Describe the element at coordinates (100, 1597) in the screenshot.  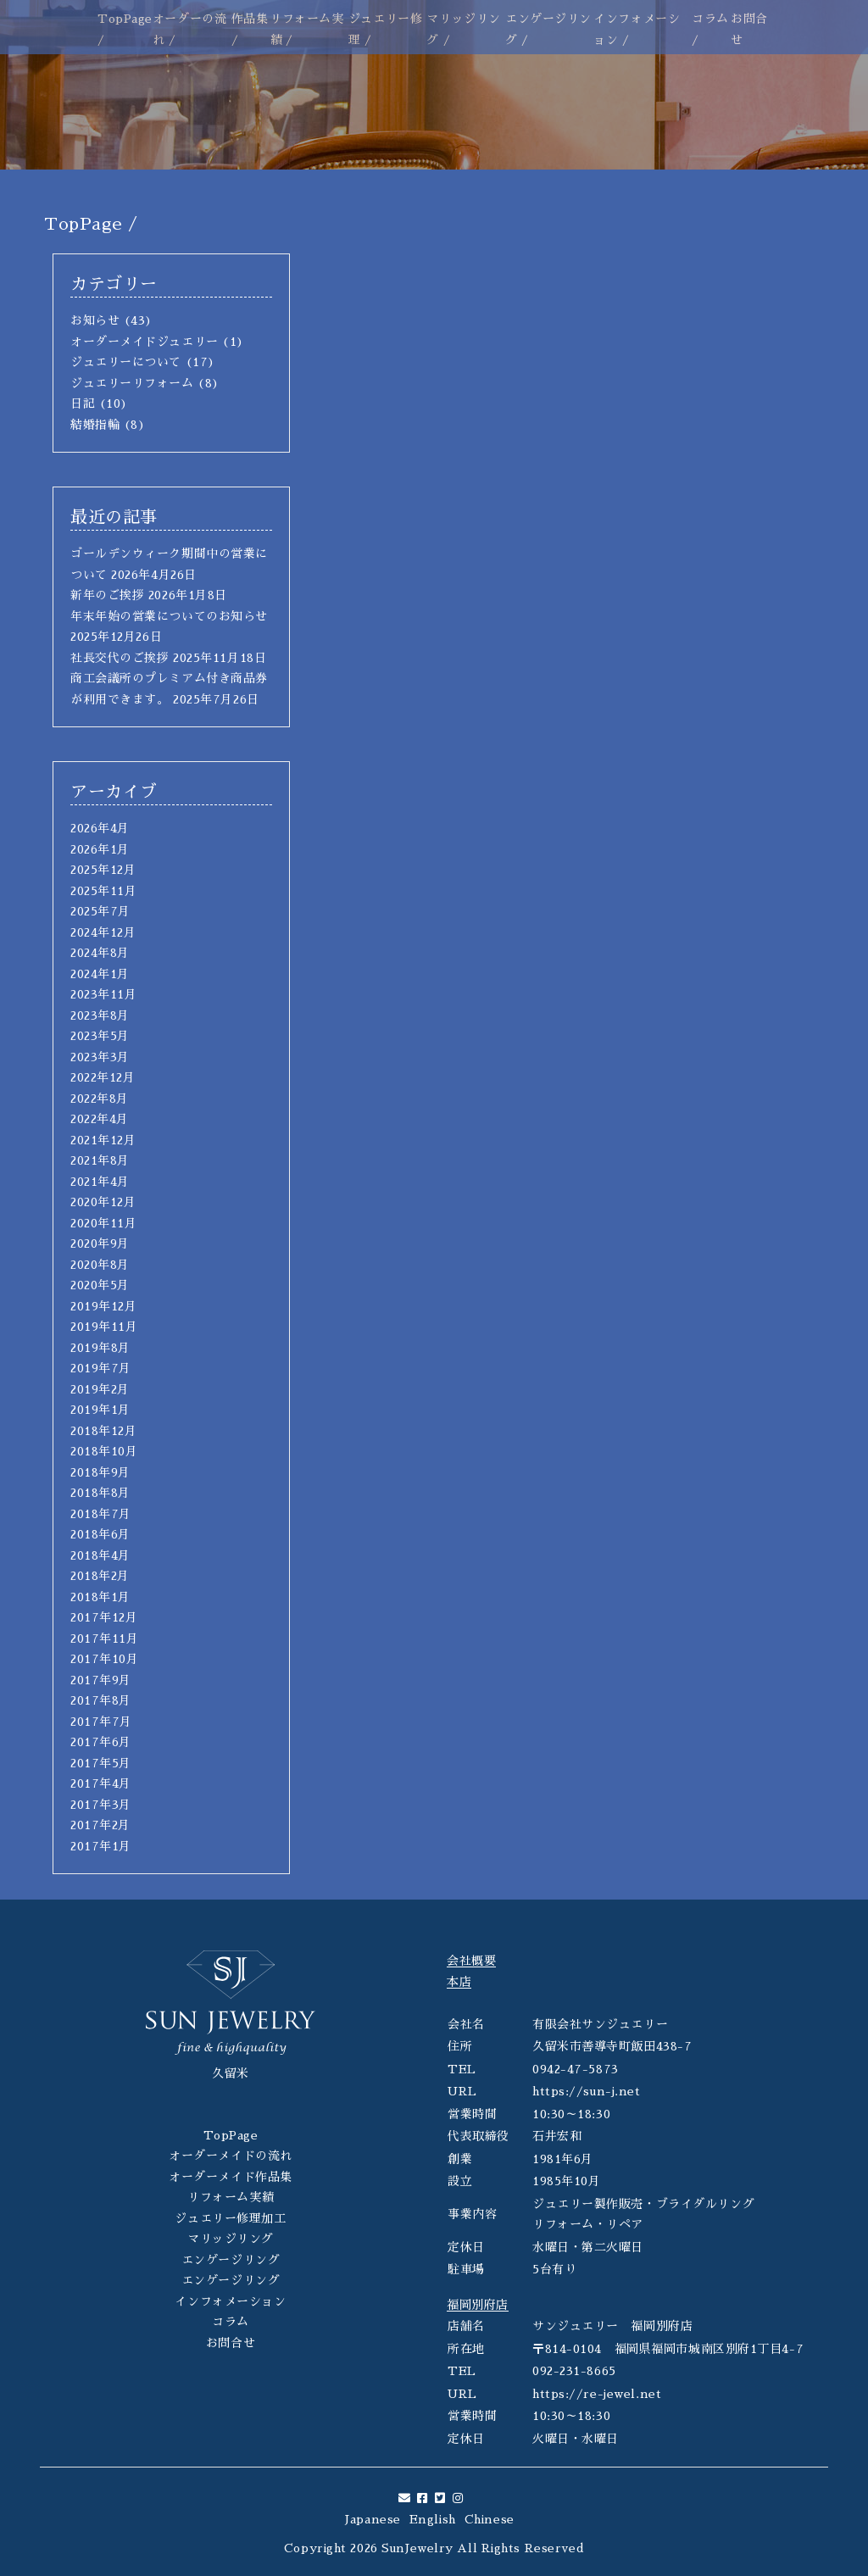
I see `2018年1月` at that location.